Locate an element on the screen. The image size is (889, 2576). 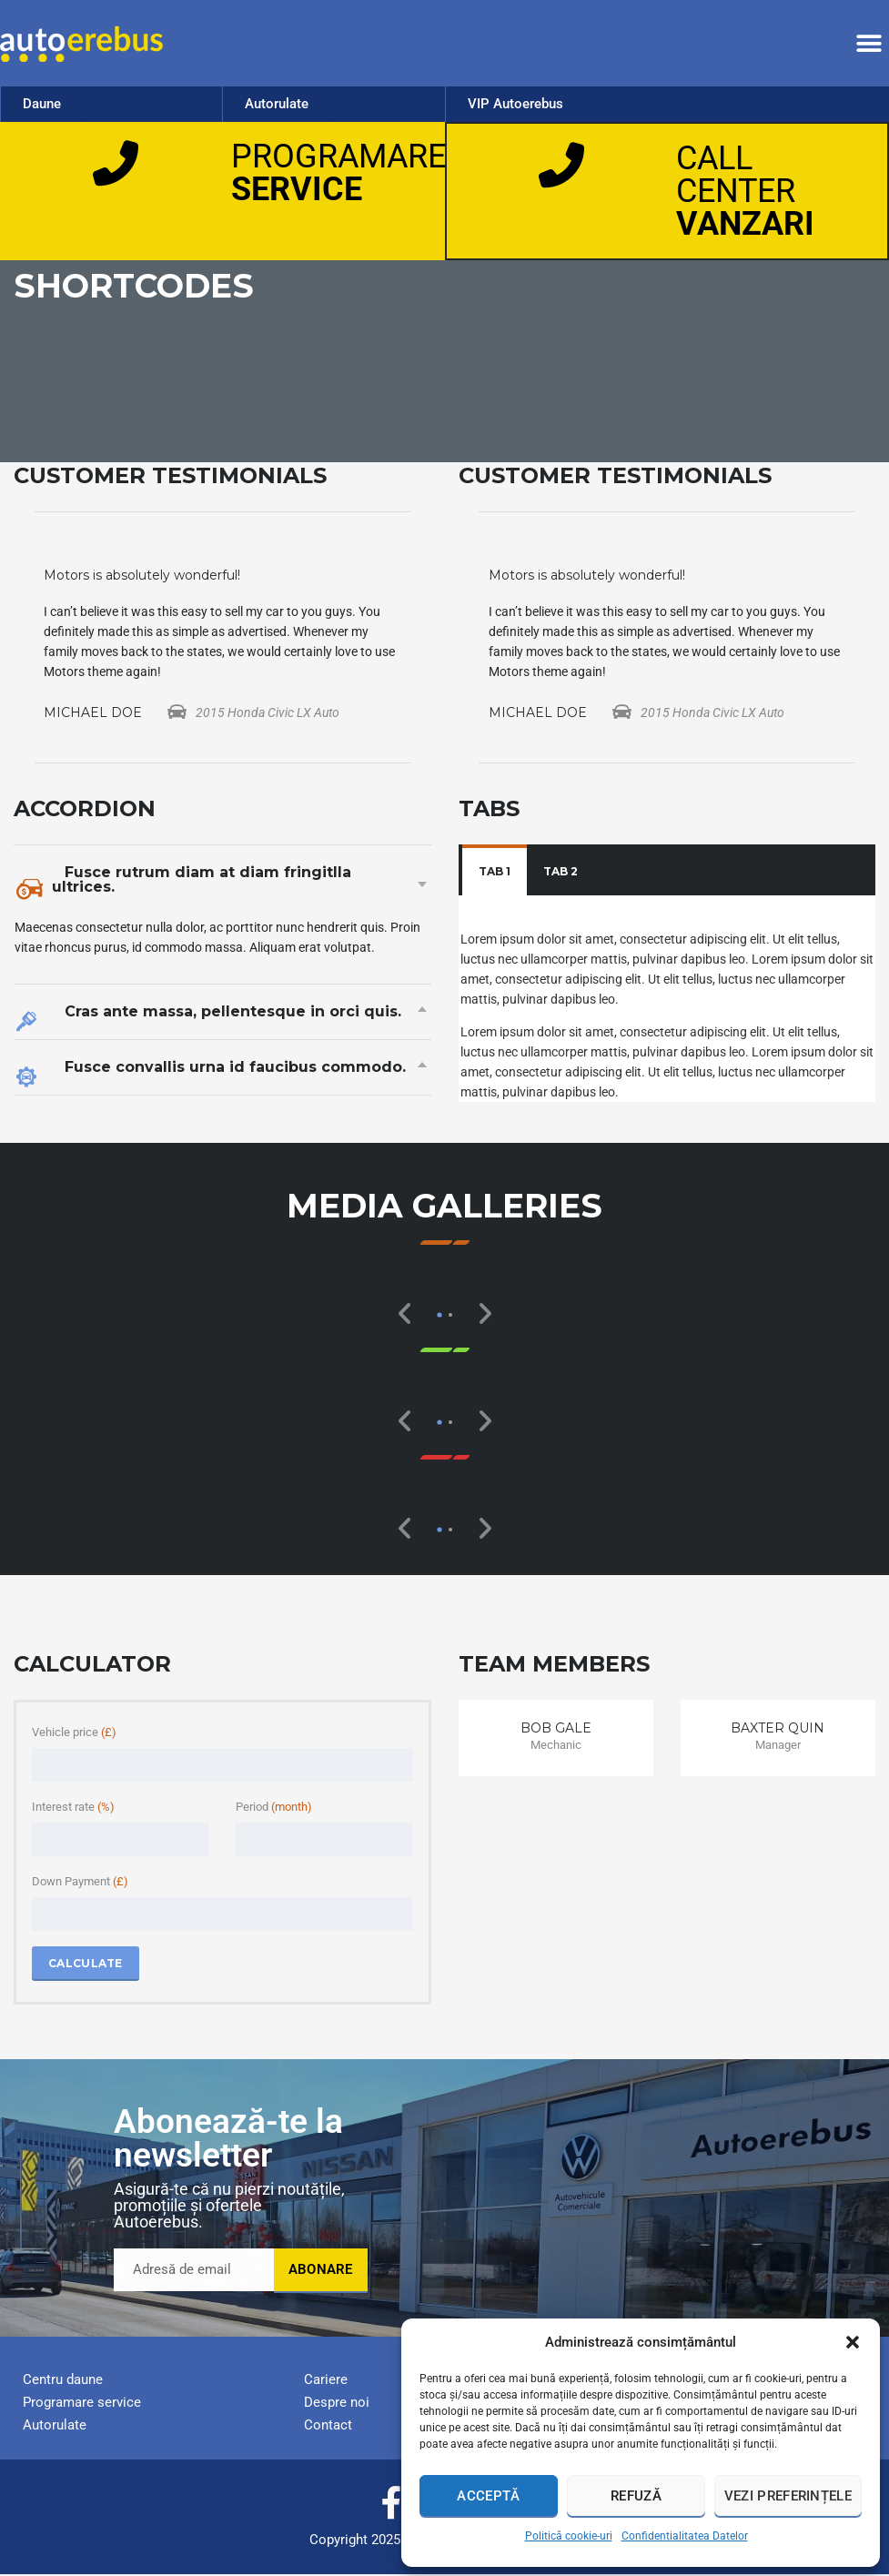
[tab] is located at coordinates (494, 873).